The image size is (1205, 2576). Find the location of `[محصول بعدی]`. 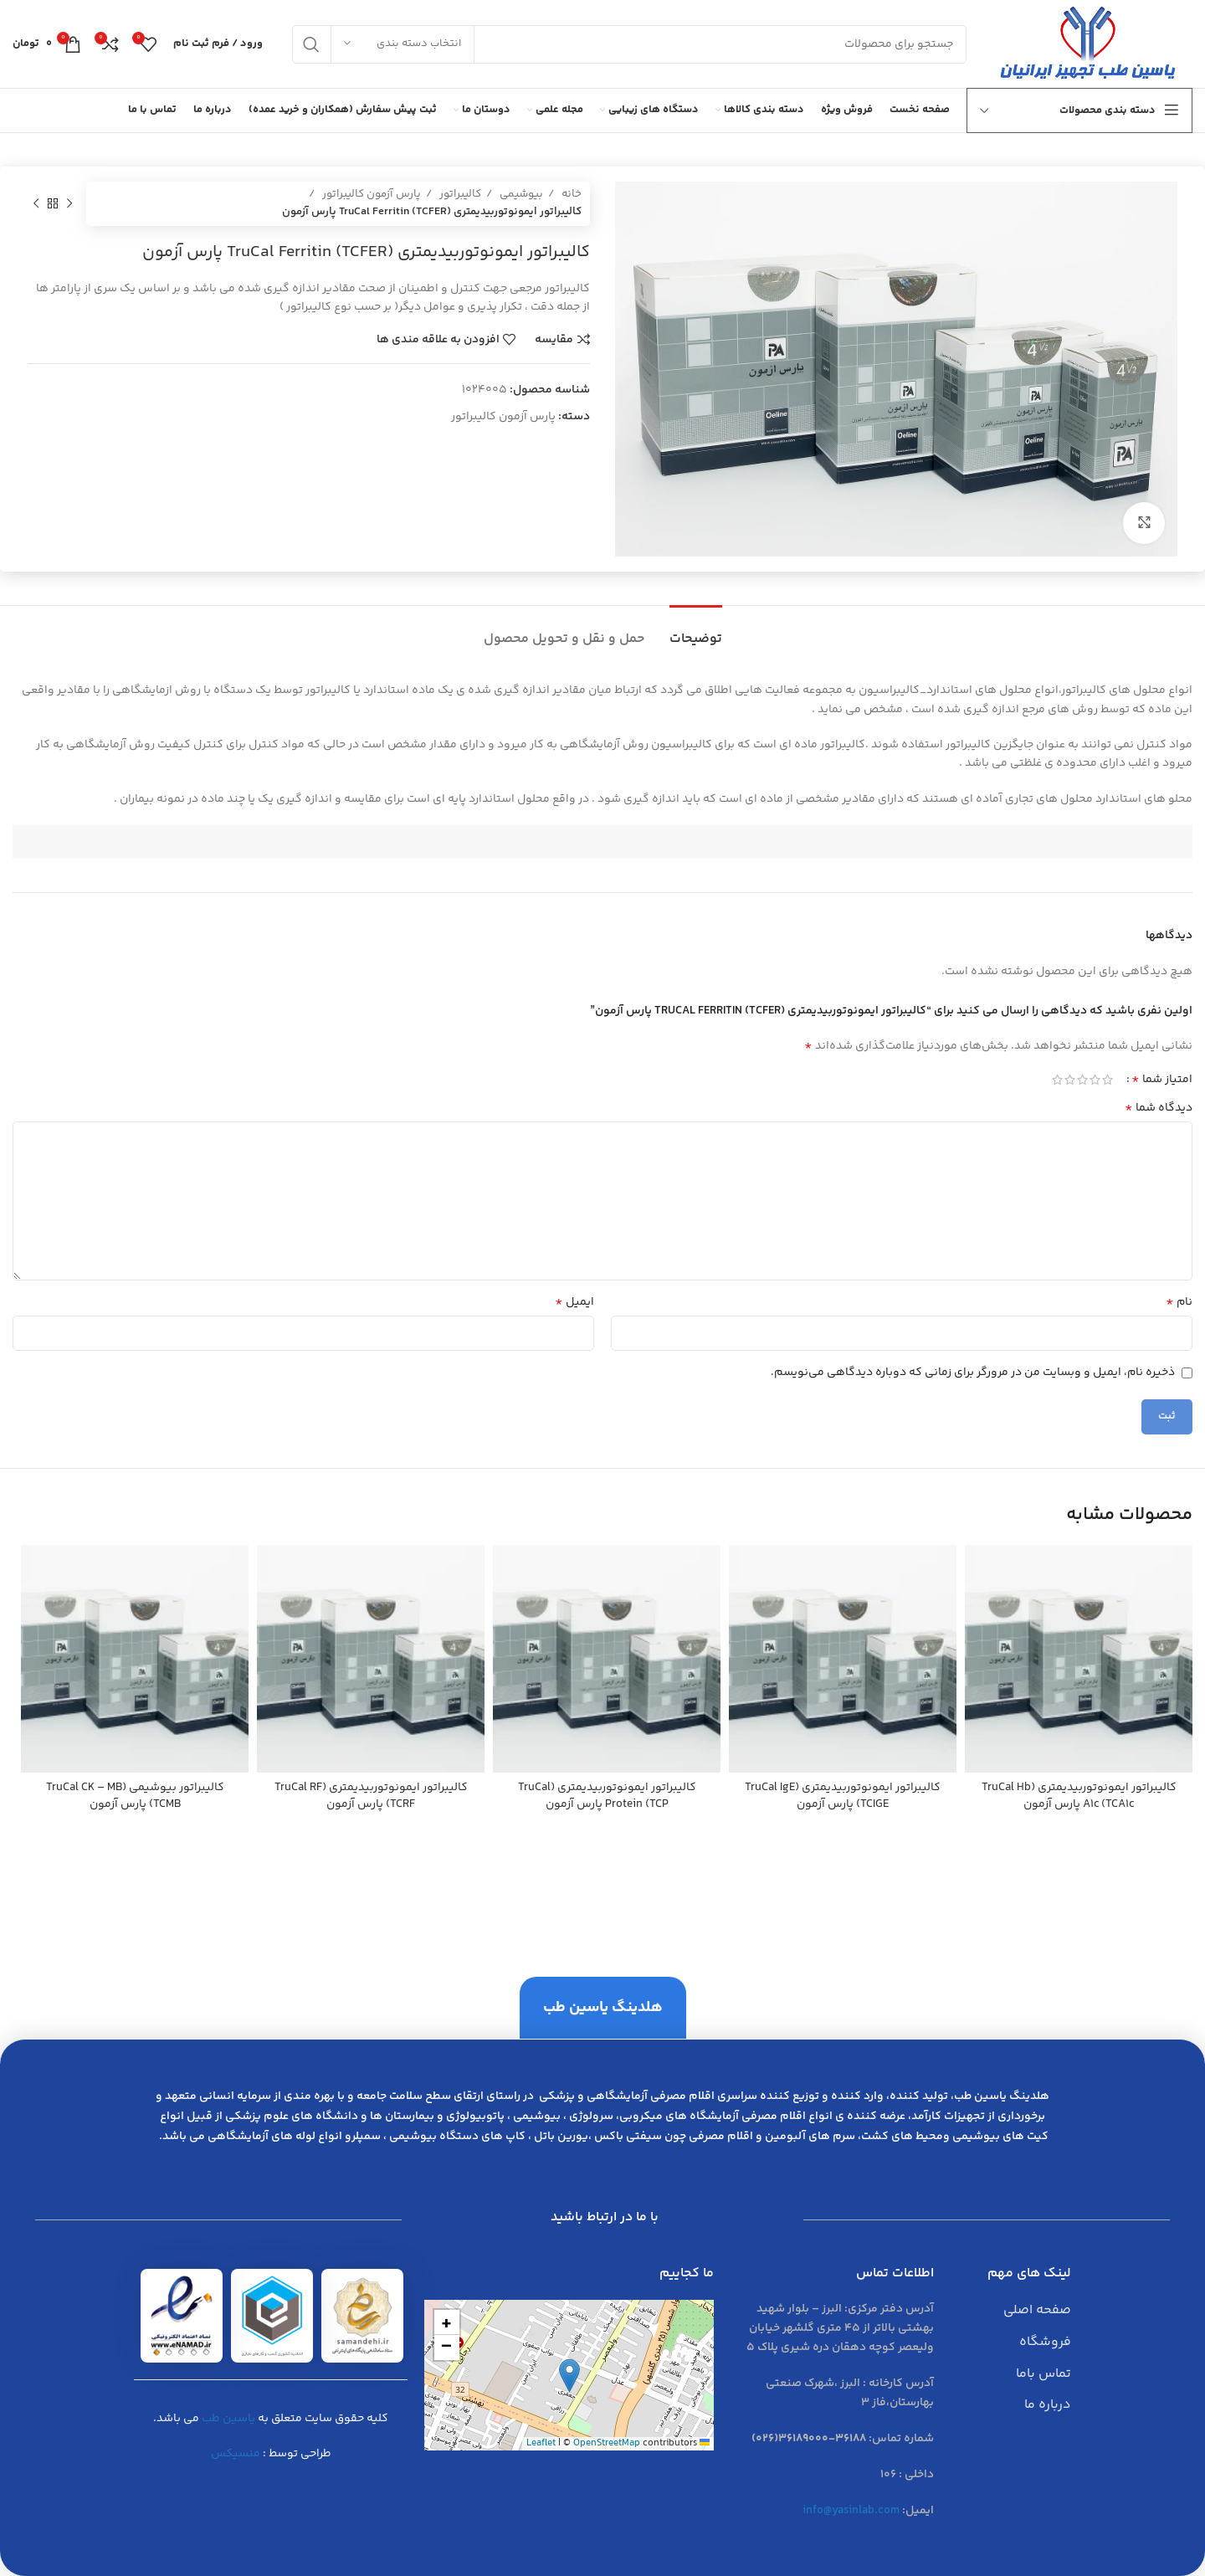

[محصول بعدی] is located at coordinates (36, 203).